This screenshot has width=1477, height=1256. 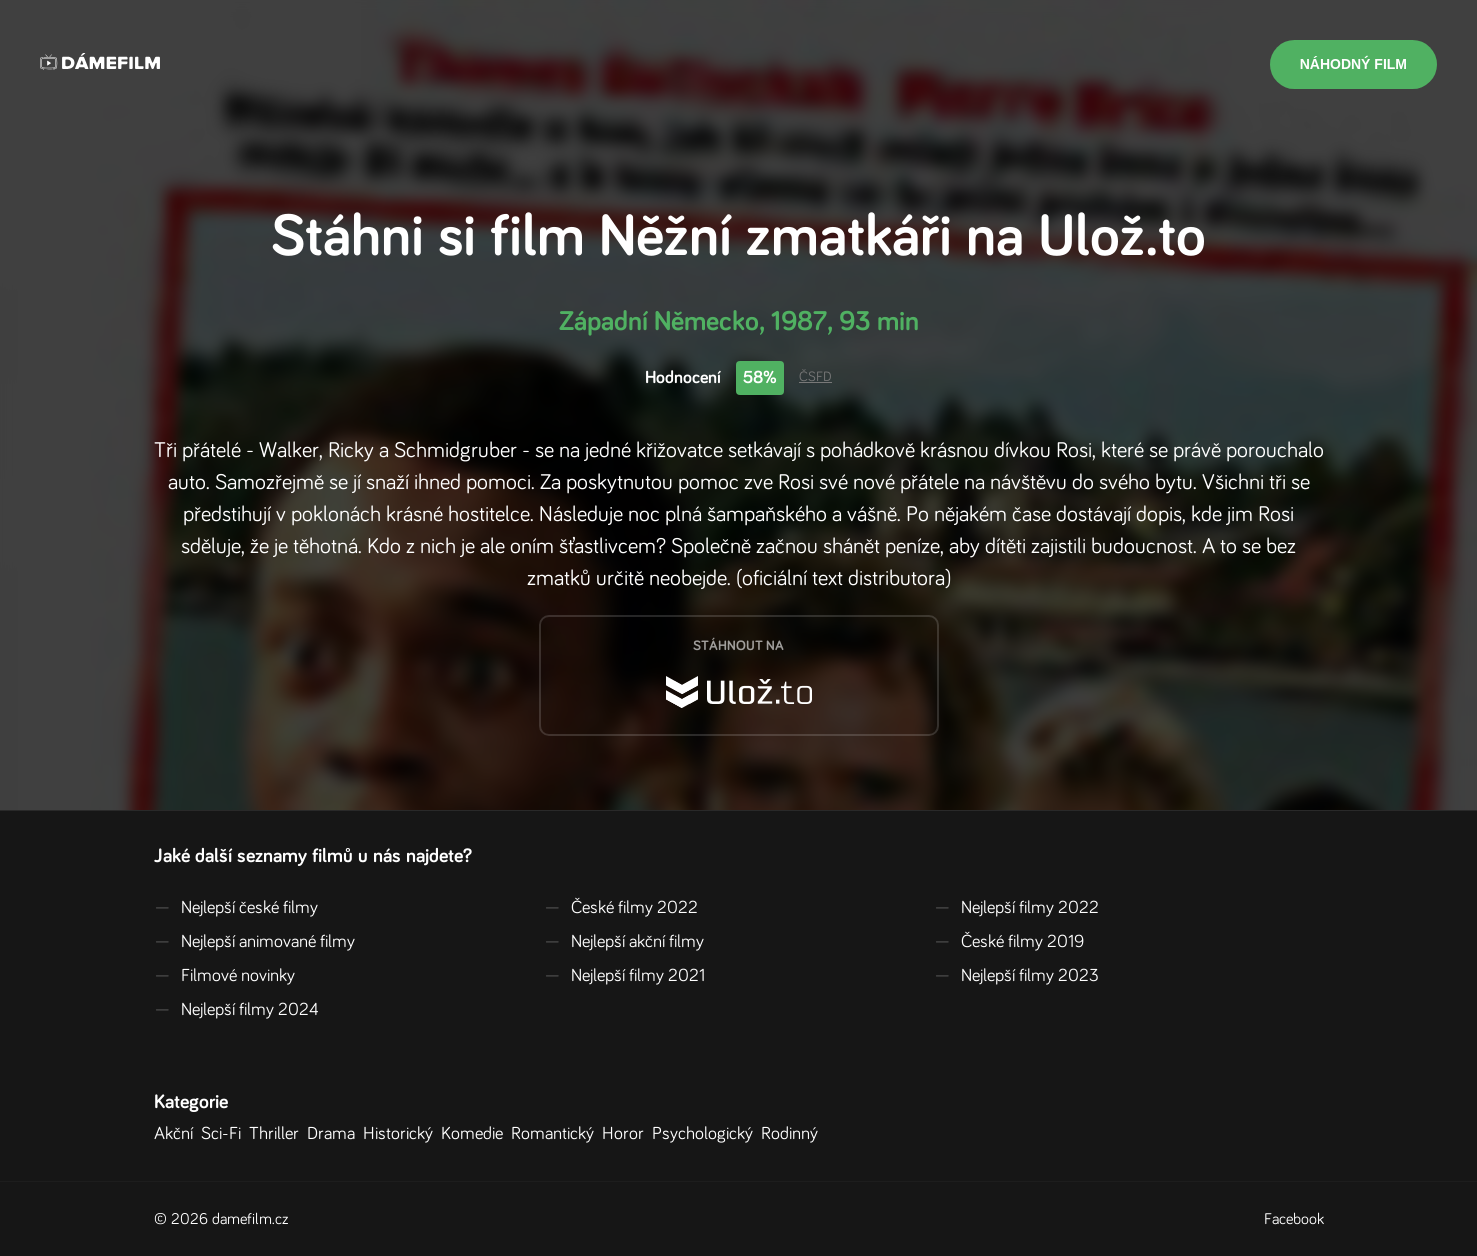 What do you see at coordinates (402, 1134) in the screenshot?
I see `Historický` at bounding box center [402, 1134].